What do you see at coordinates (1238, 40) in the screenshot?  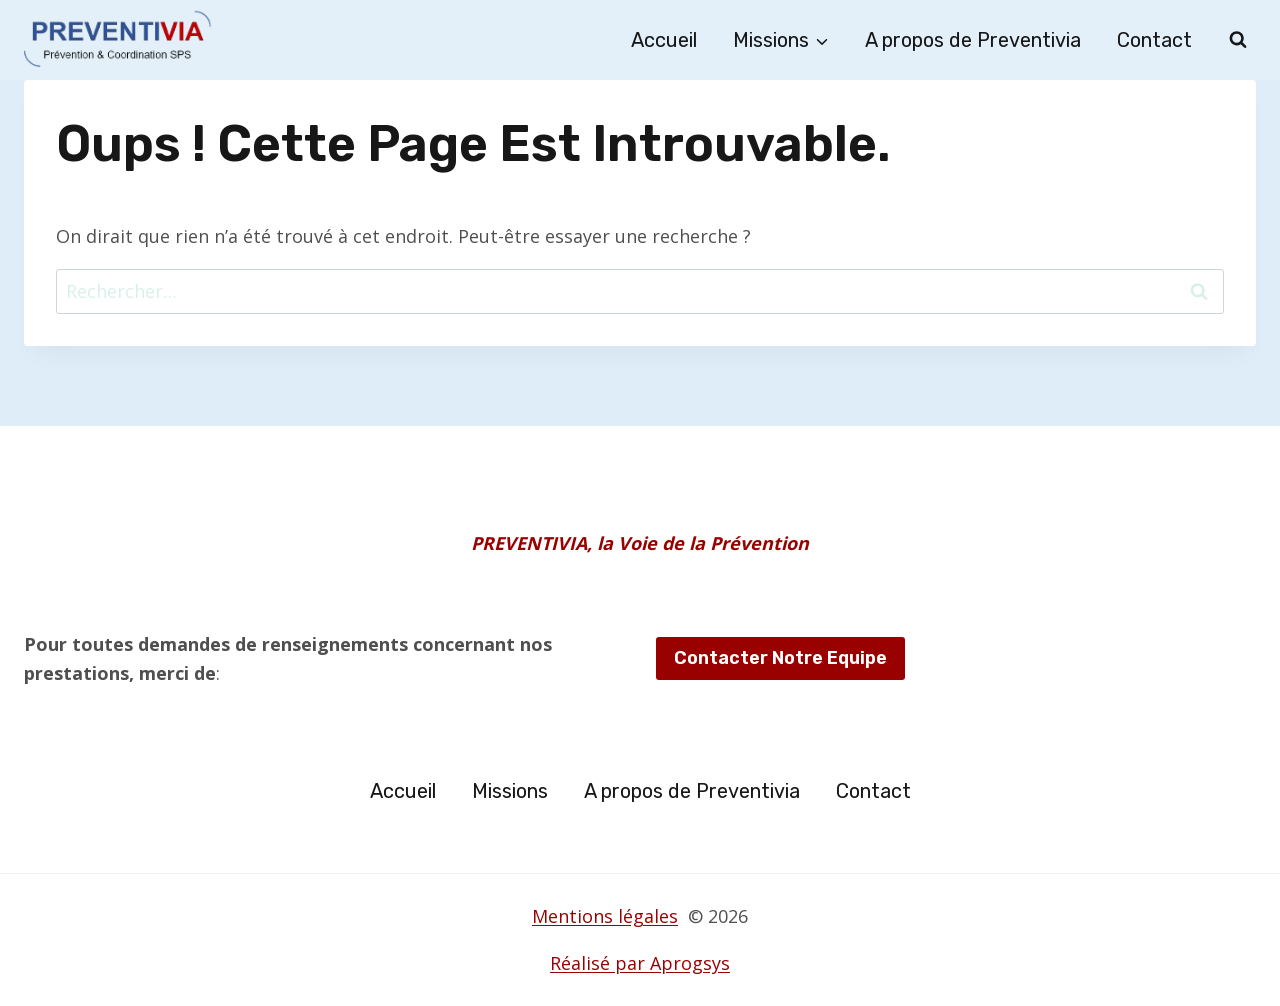 I see `[Afficher le formulaire de recherche]` at bounding box center [1238, 40].